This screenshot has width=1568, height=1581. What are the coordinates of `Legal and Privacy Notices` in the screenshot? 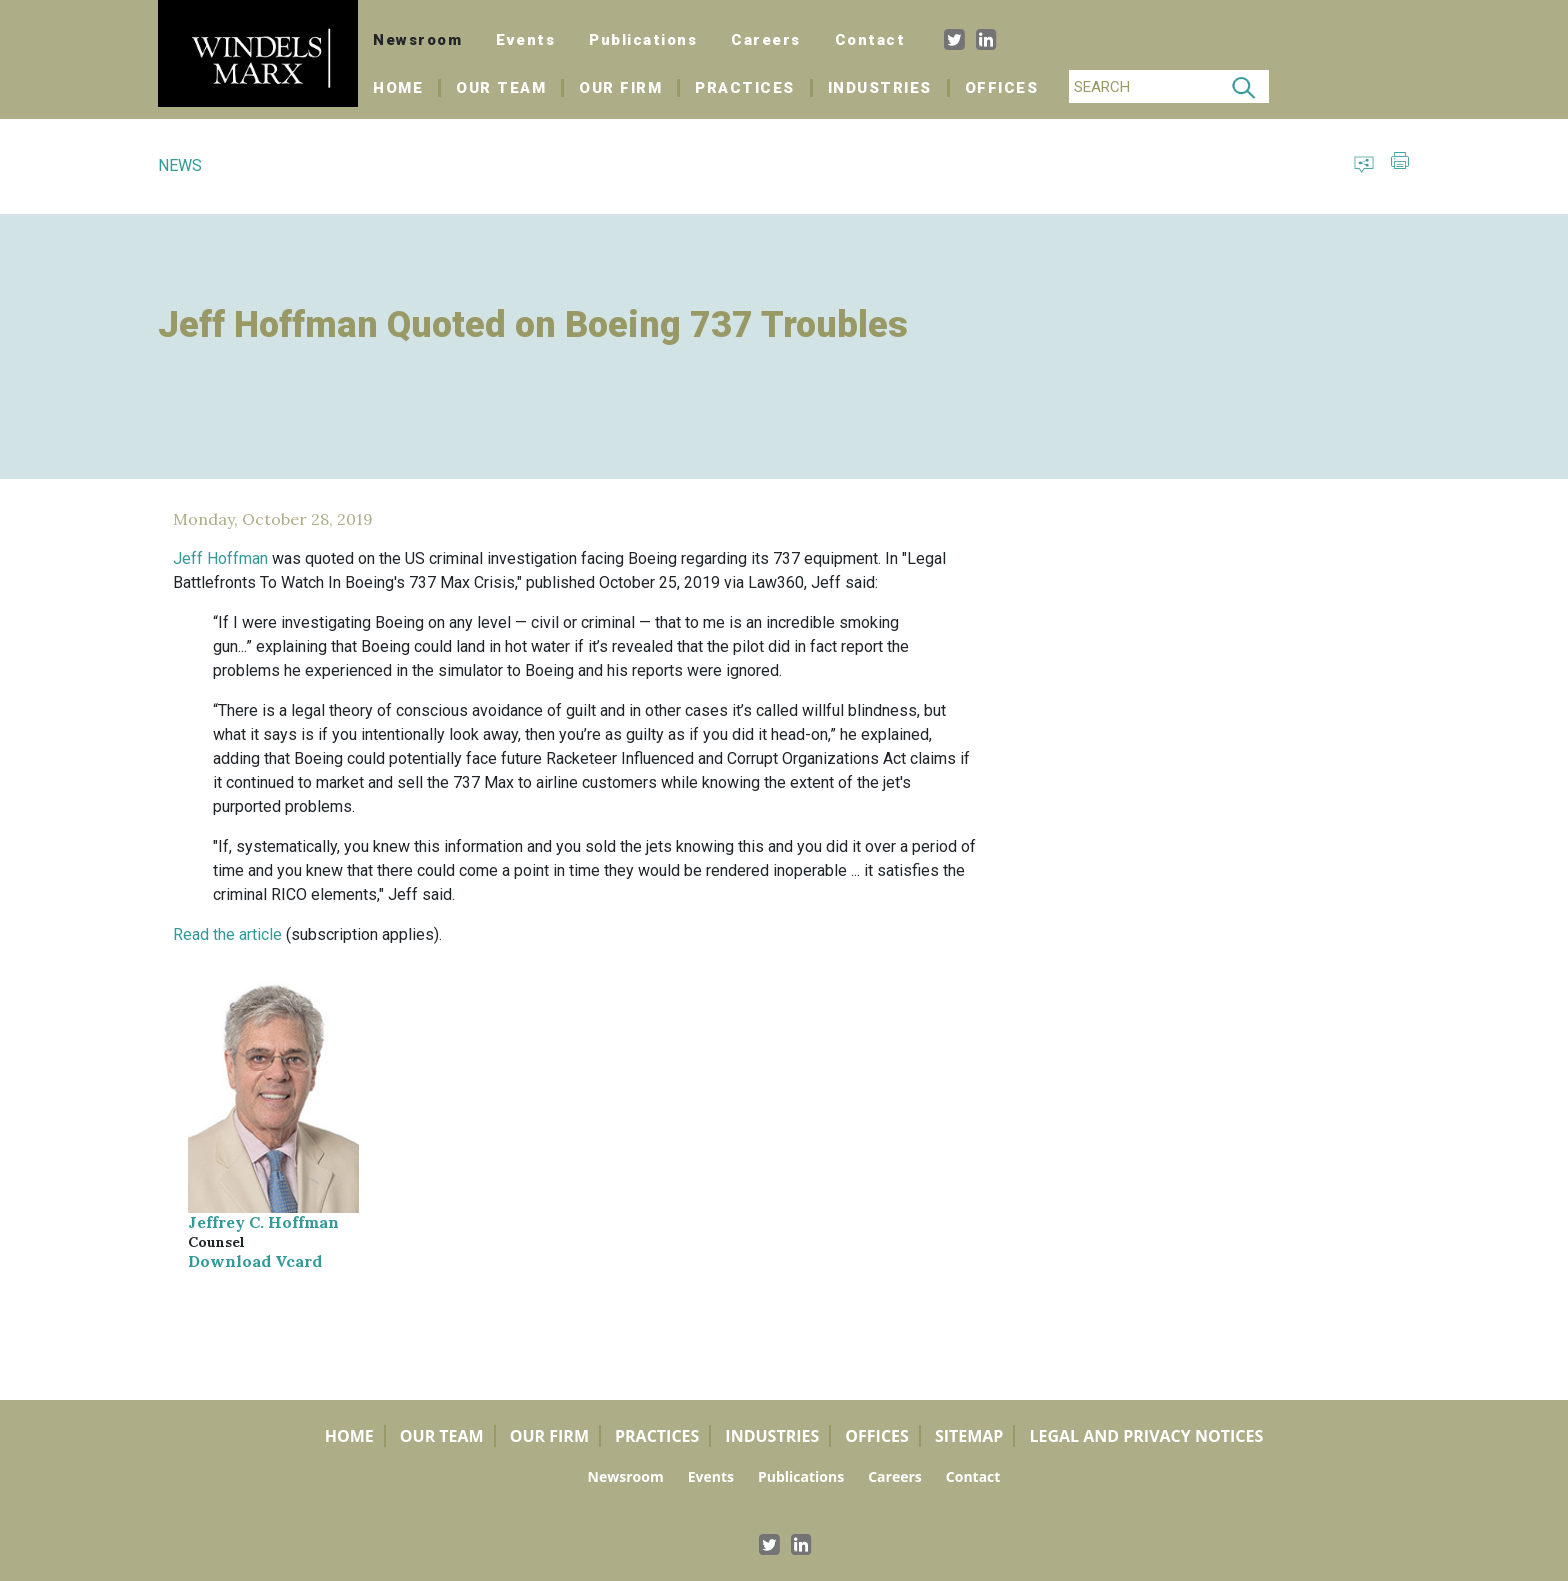 It's located at (1146, 1436).